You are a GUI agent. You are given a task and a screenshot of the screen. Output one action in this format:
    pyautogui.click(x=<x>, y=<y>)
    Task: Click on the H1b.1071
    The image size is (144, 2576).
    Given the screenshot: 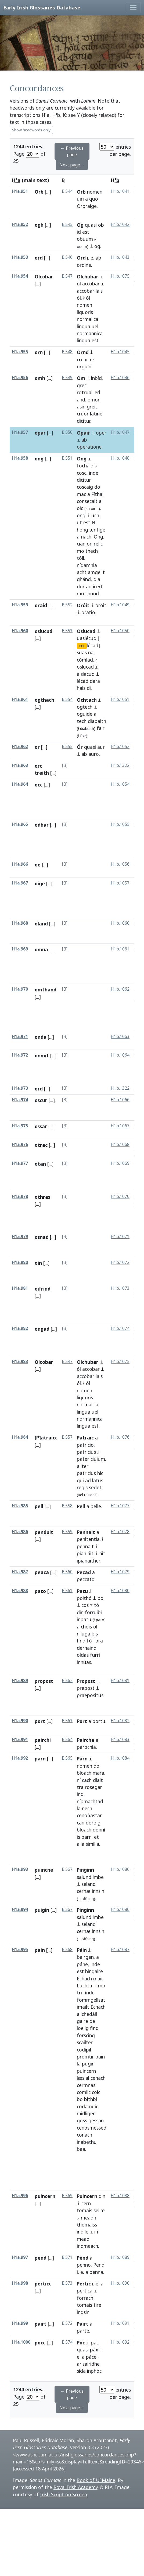 What is the action you would take?
    pyautogui.click(x=120, y=1236)
    